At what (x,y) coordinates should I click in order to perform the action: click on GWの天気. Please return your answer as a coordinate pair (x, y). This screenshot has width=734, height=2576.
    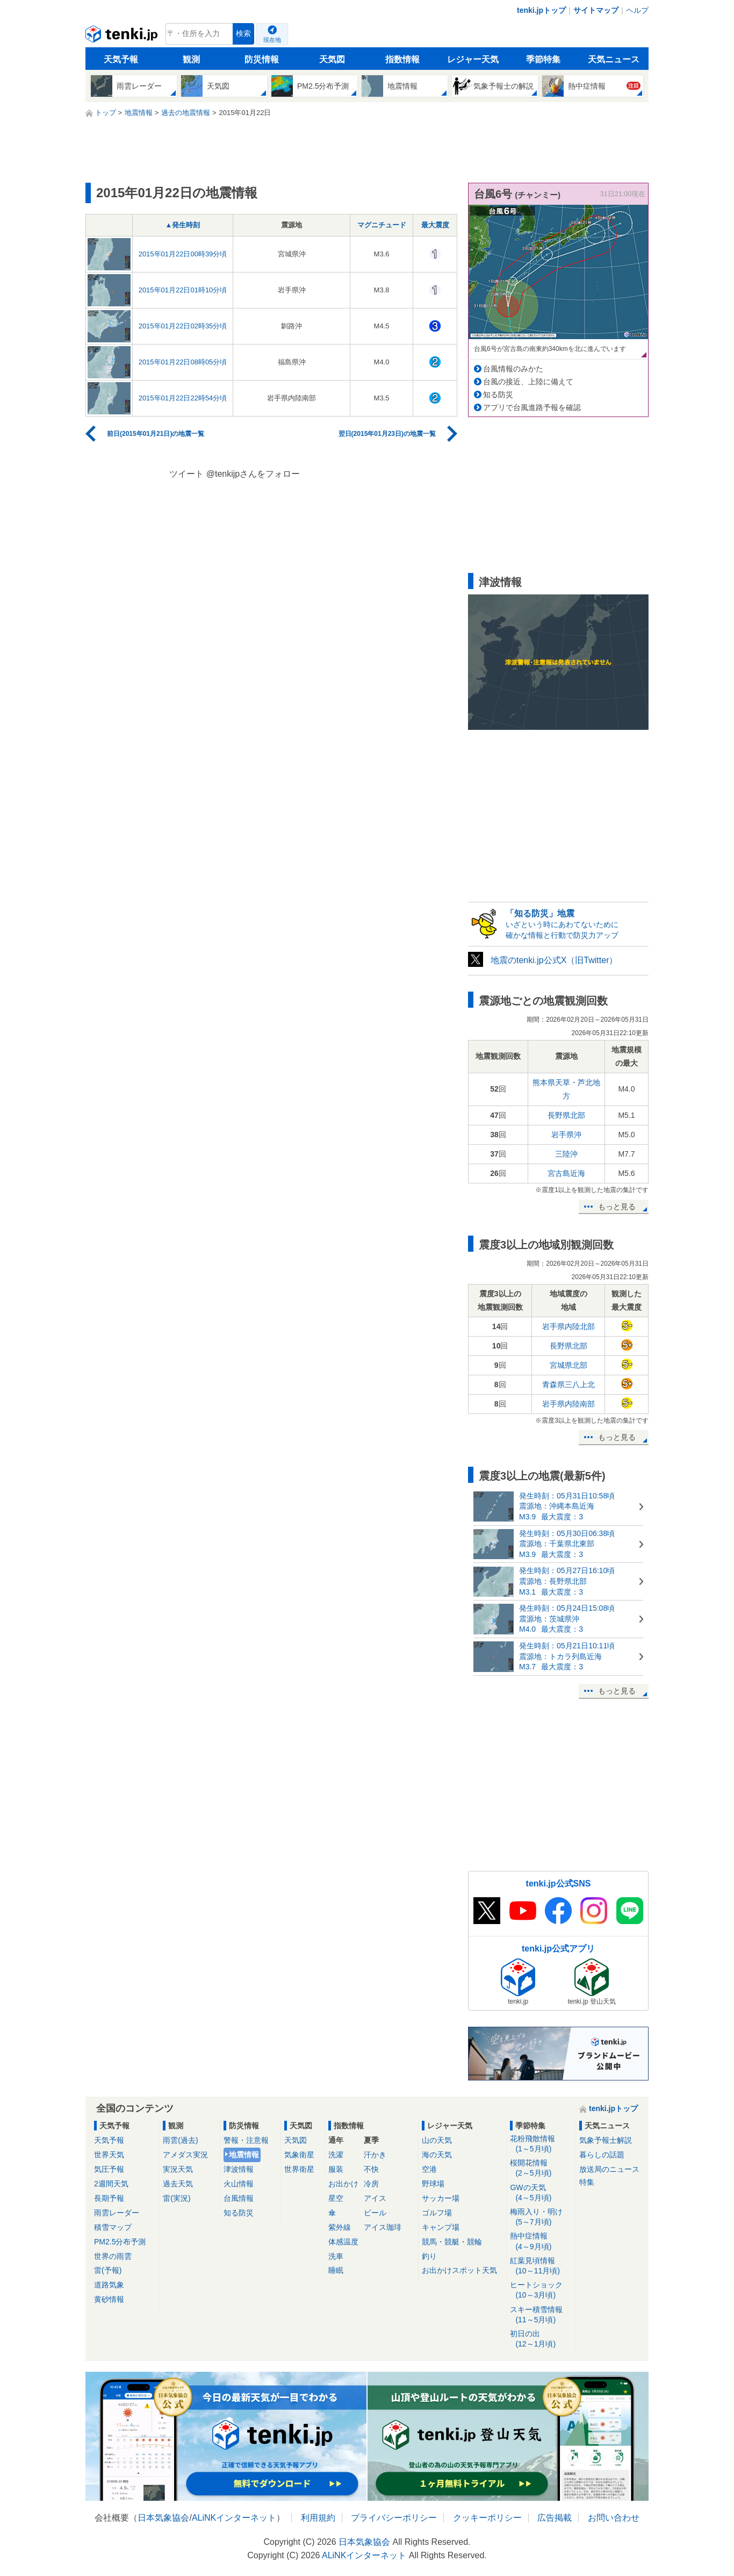
    Looking at the image, I should click on (541, 2193).